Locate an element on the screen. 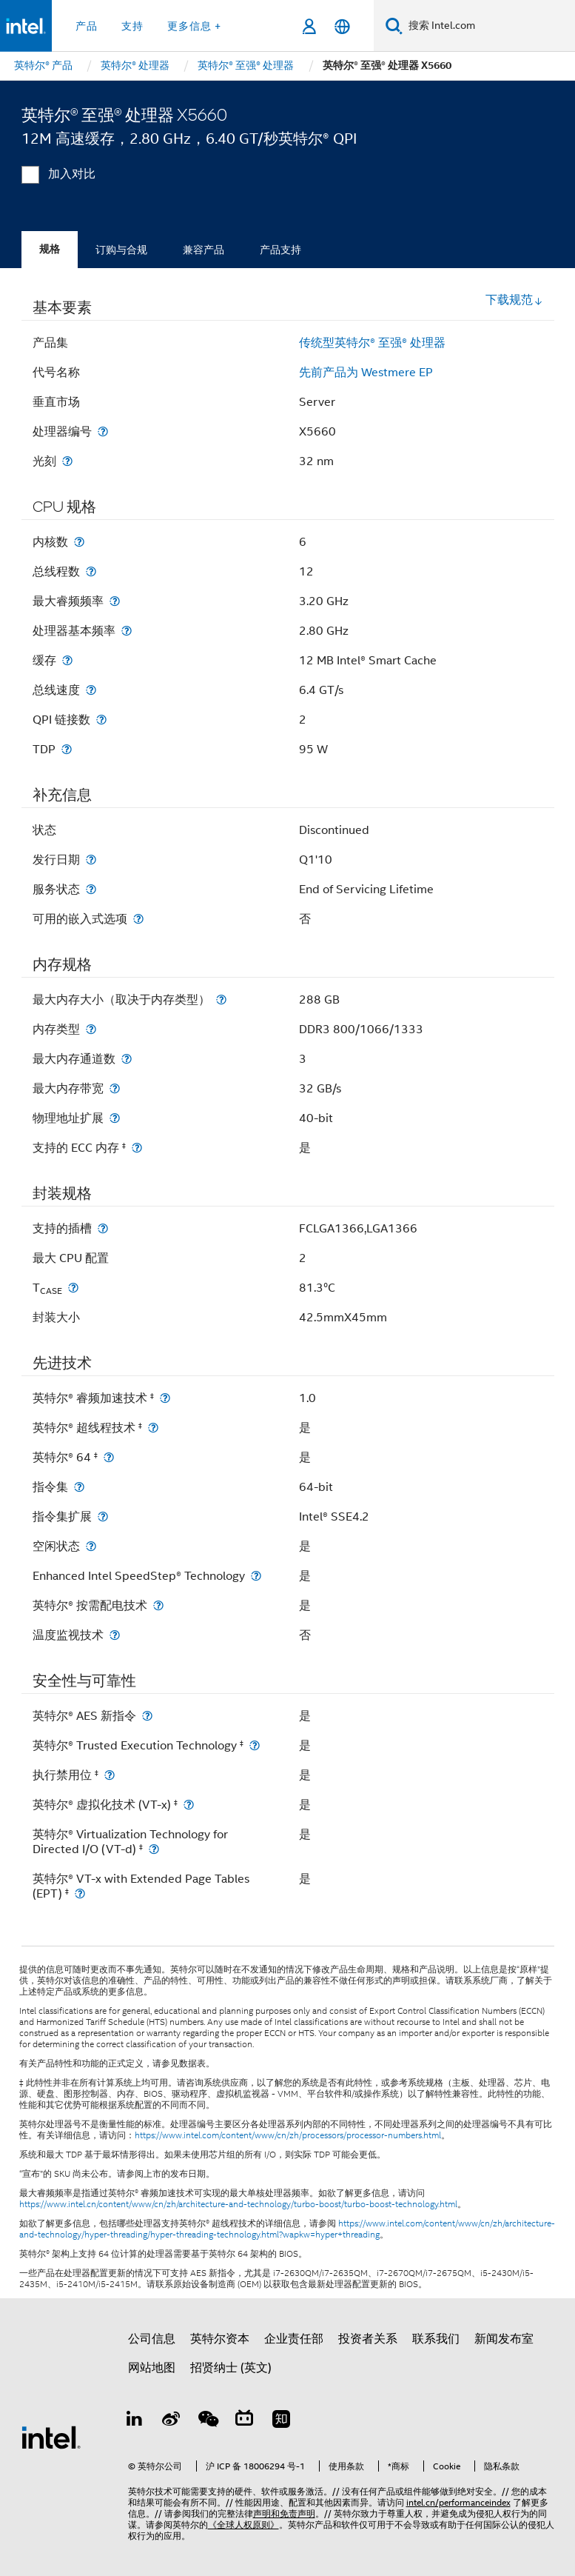  [英特尔® Trusted Execution Technology <small><sup>‡</sup></small>] is located at coordinates (254, 1745).